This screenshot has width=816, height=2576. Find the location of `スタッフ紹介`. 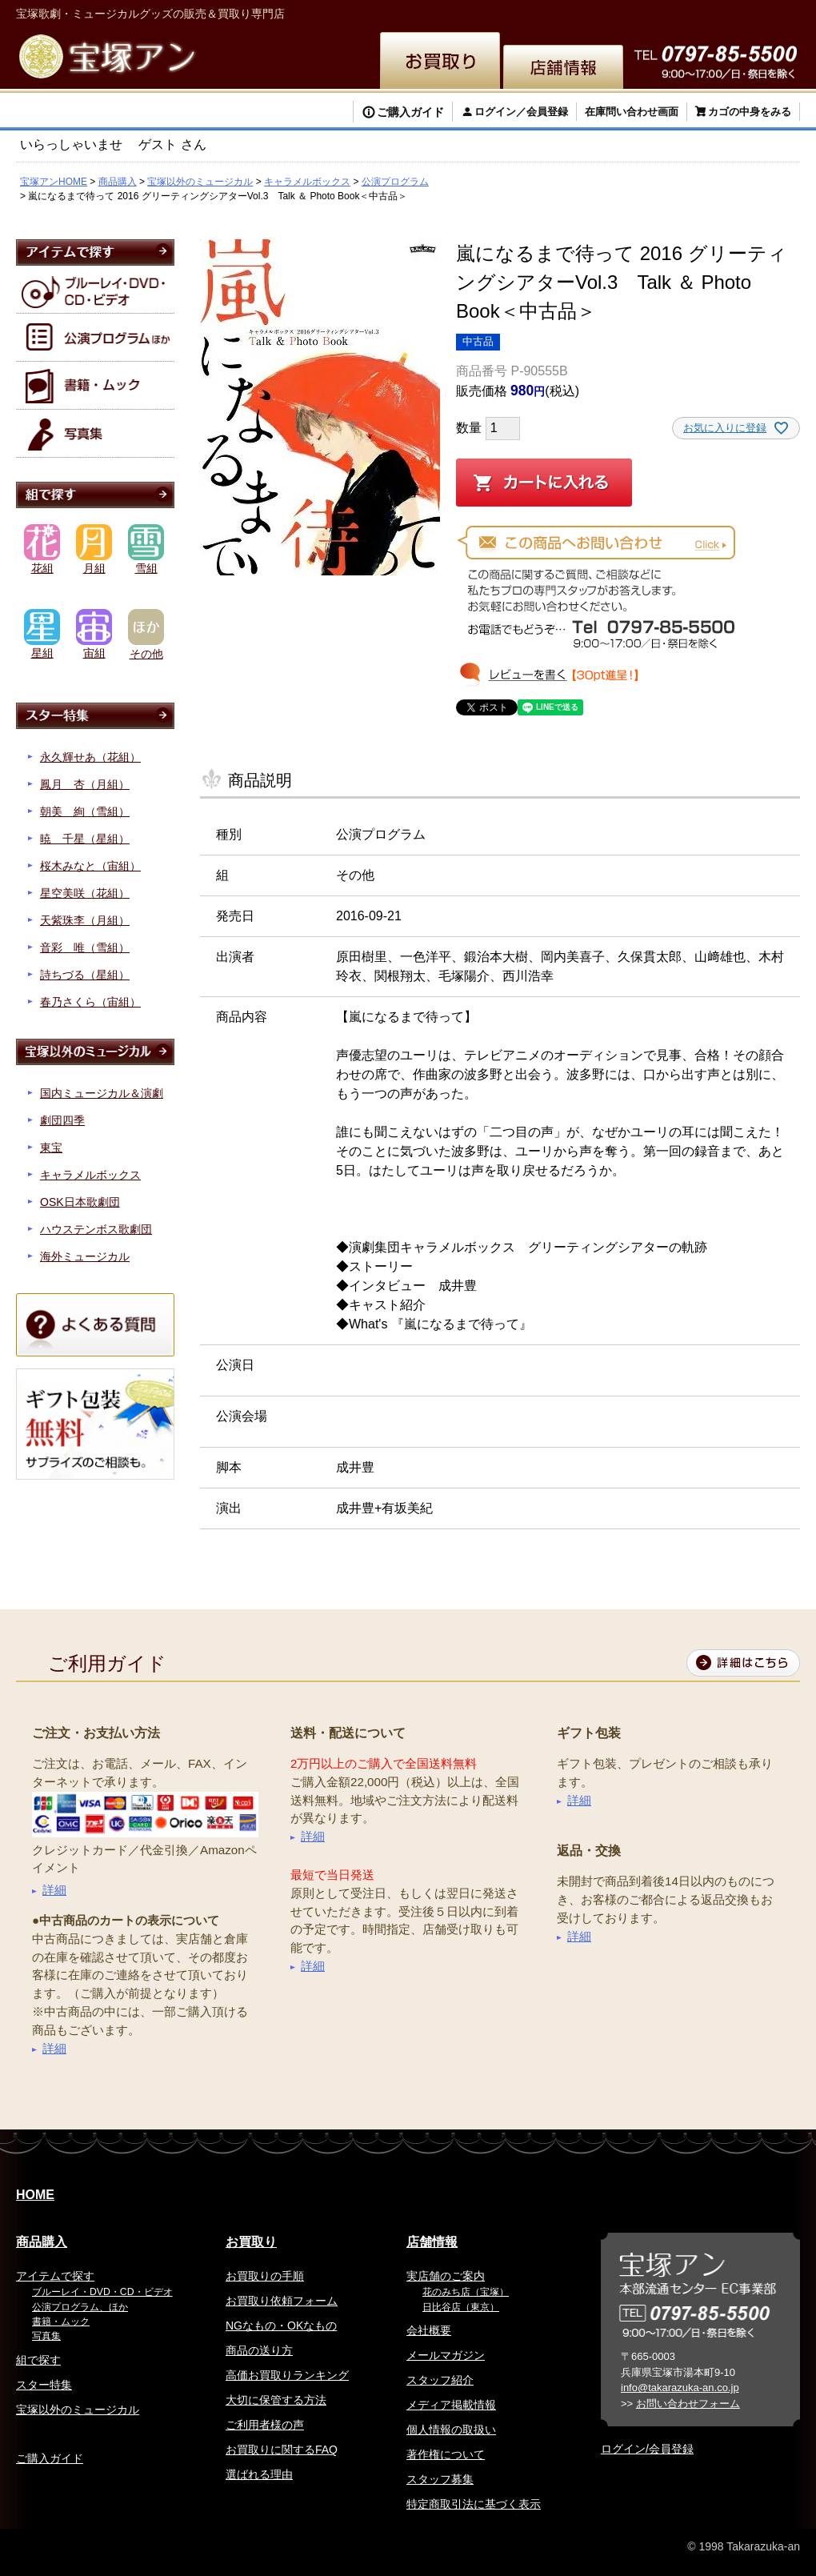

スタッフ紹介 is located at coordinates (440, 2380).